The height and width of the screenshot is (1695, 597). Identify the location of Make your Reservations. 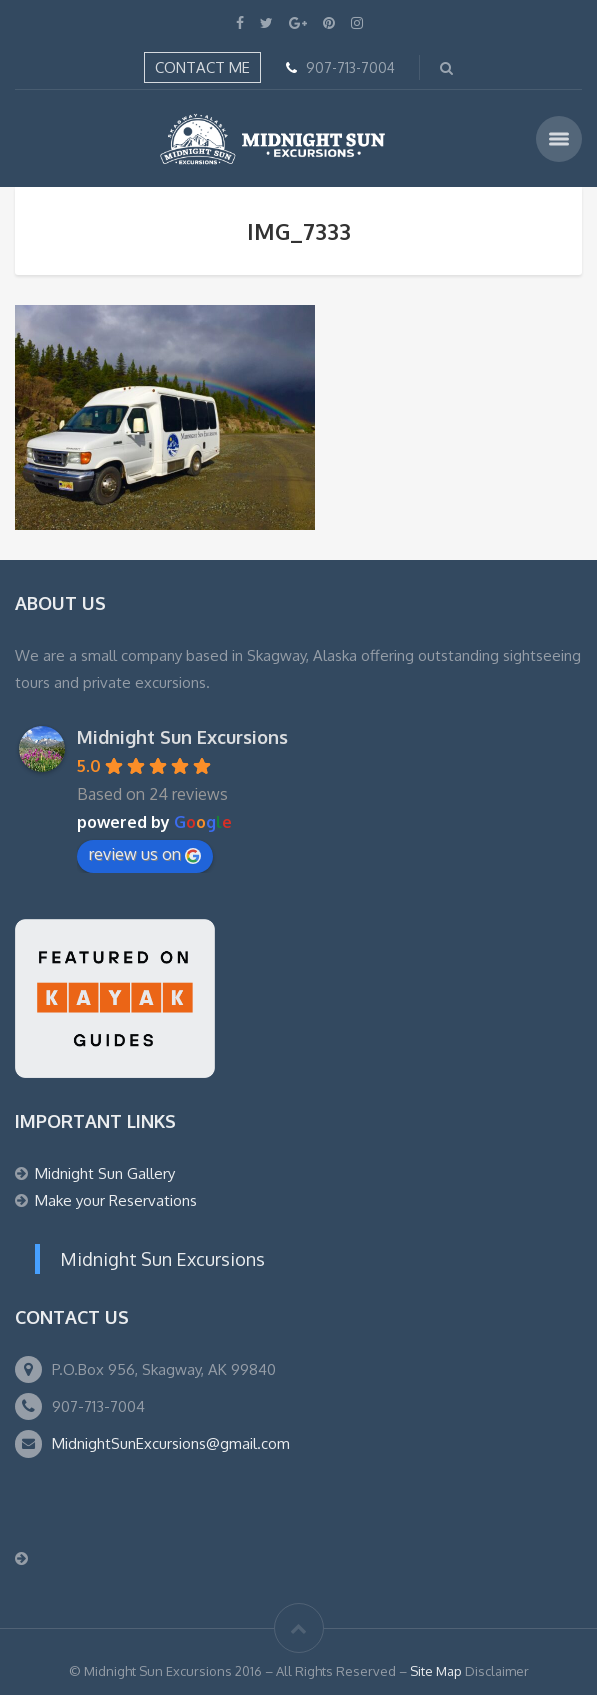
(116, 1200).